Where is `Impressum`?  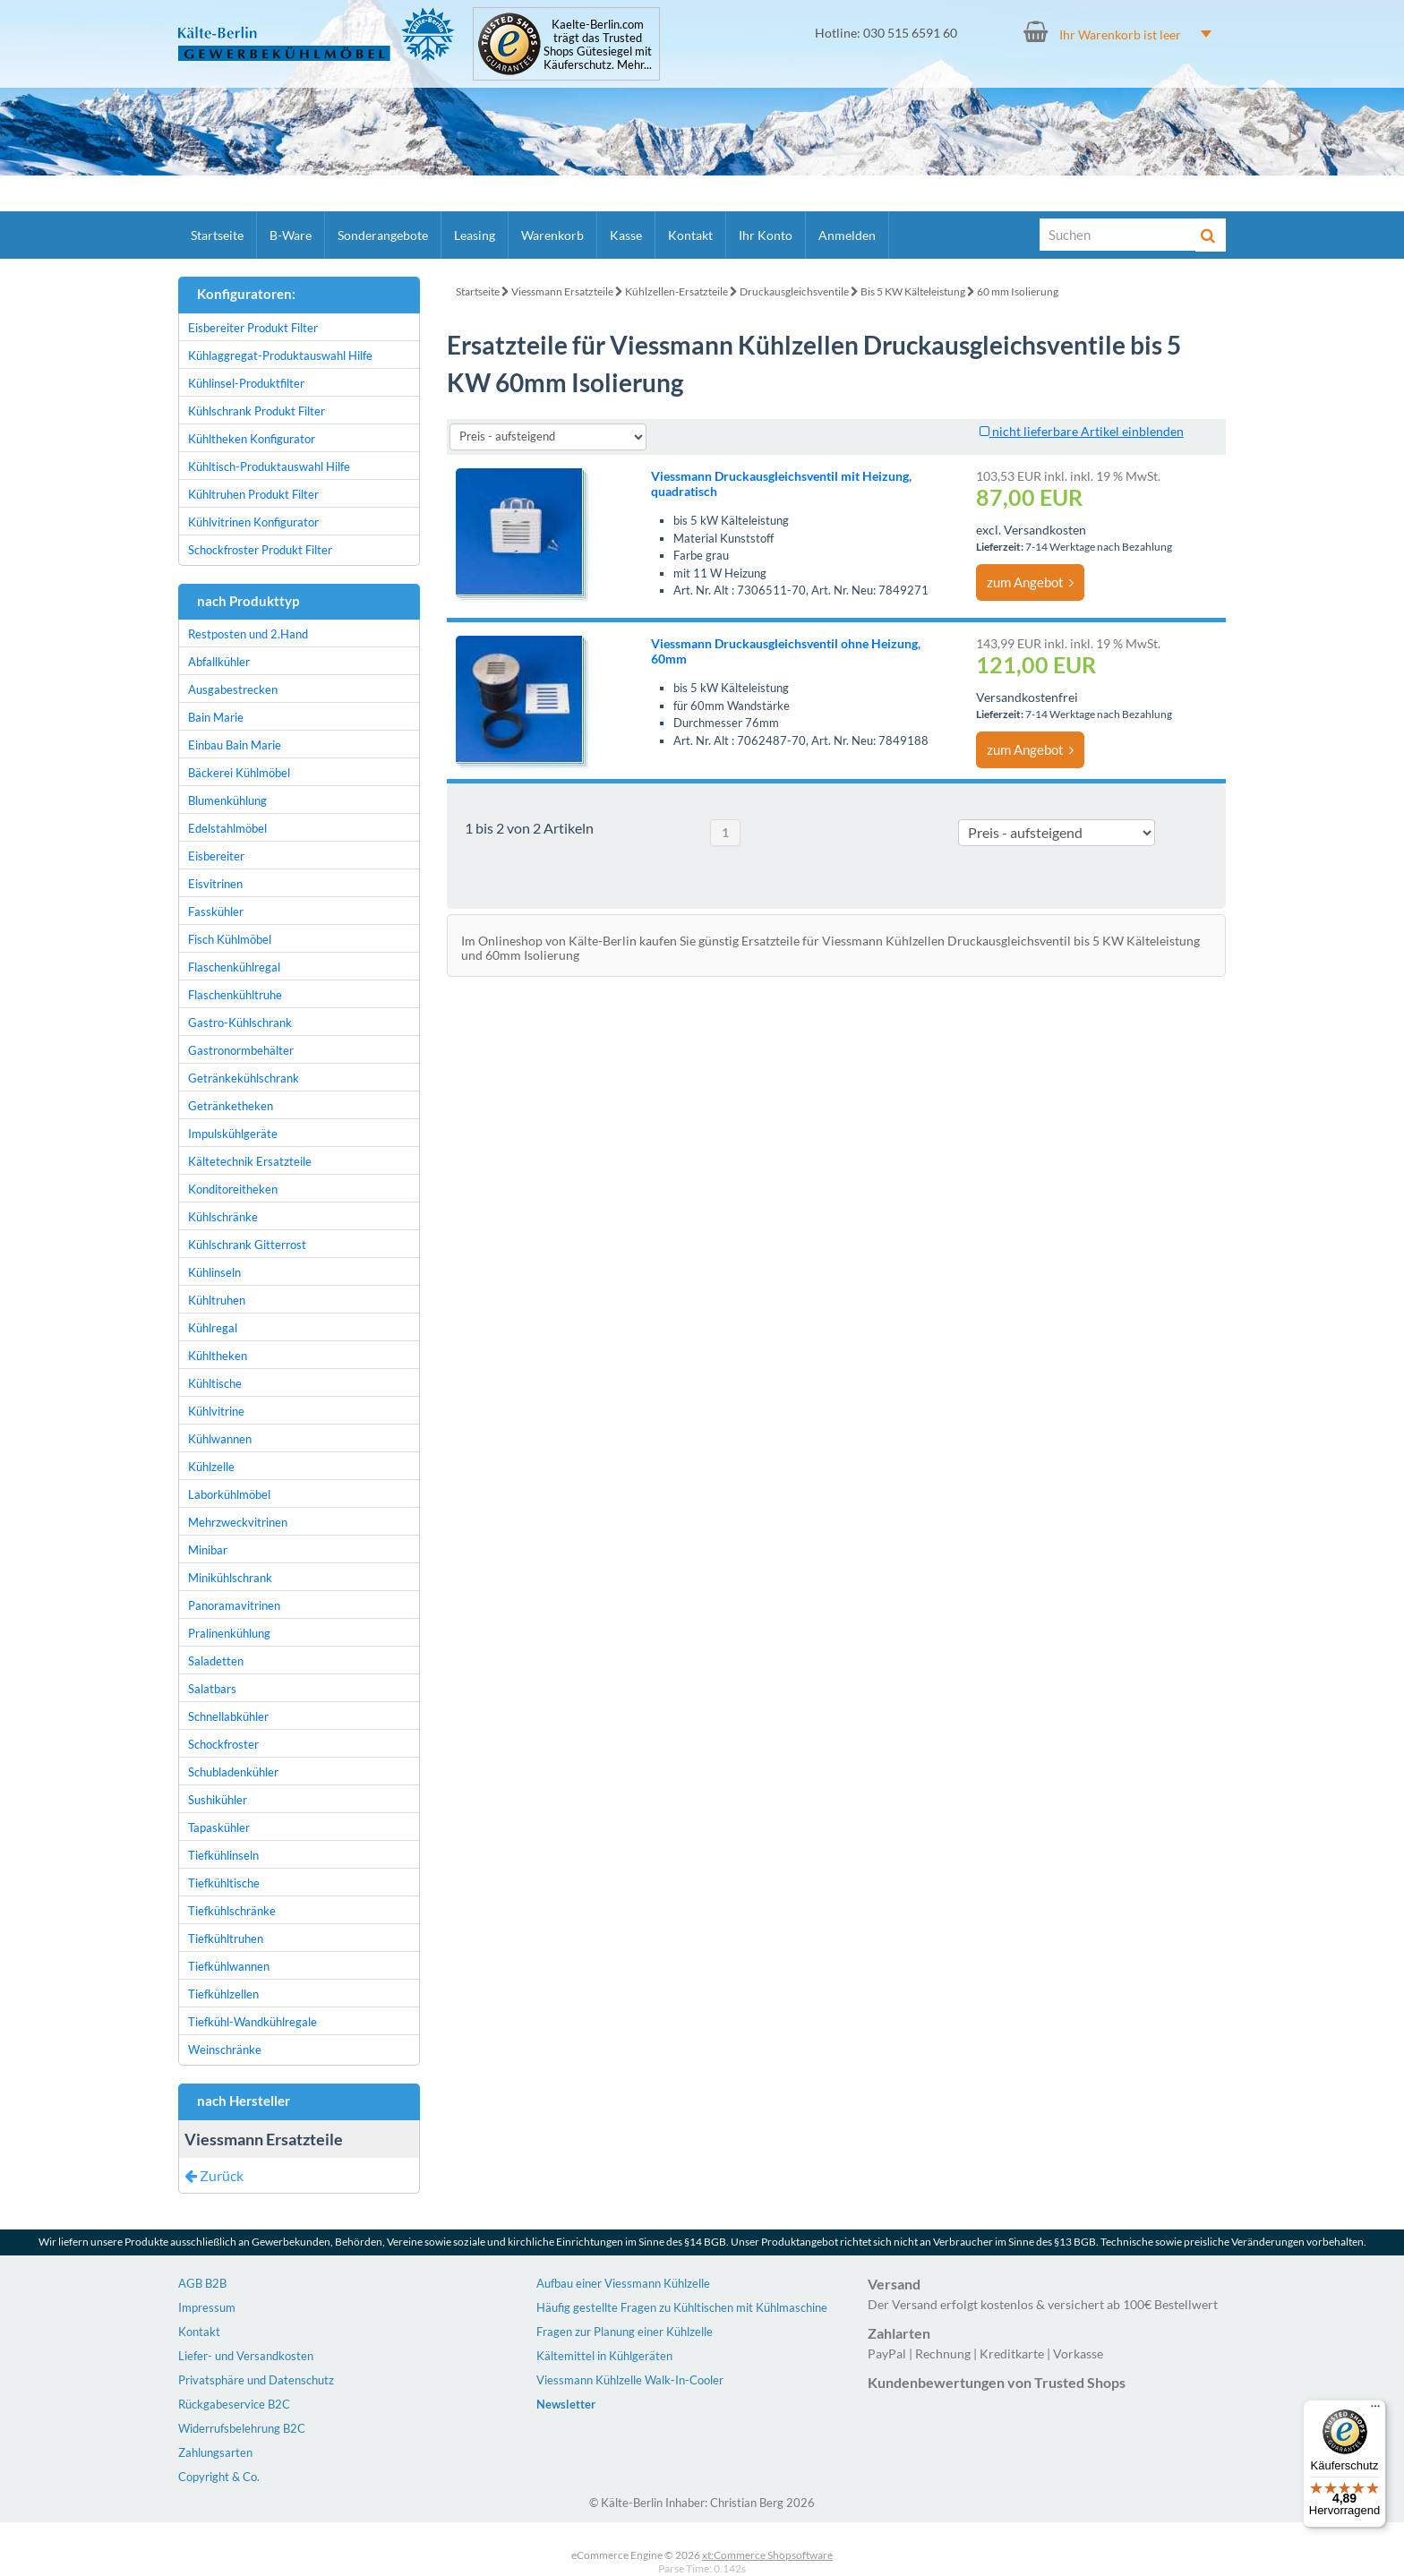 Impressum is located at coordinates (206, 2307).